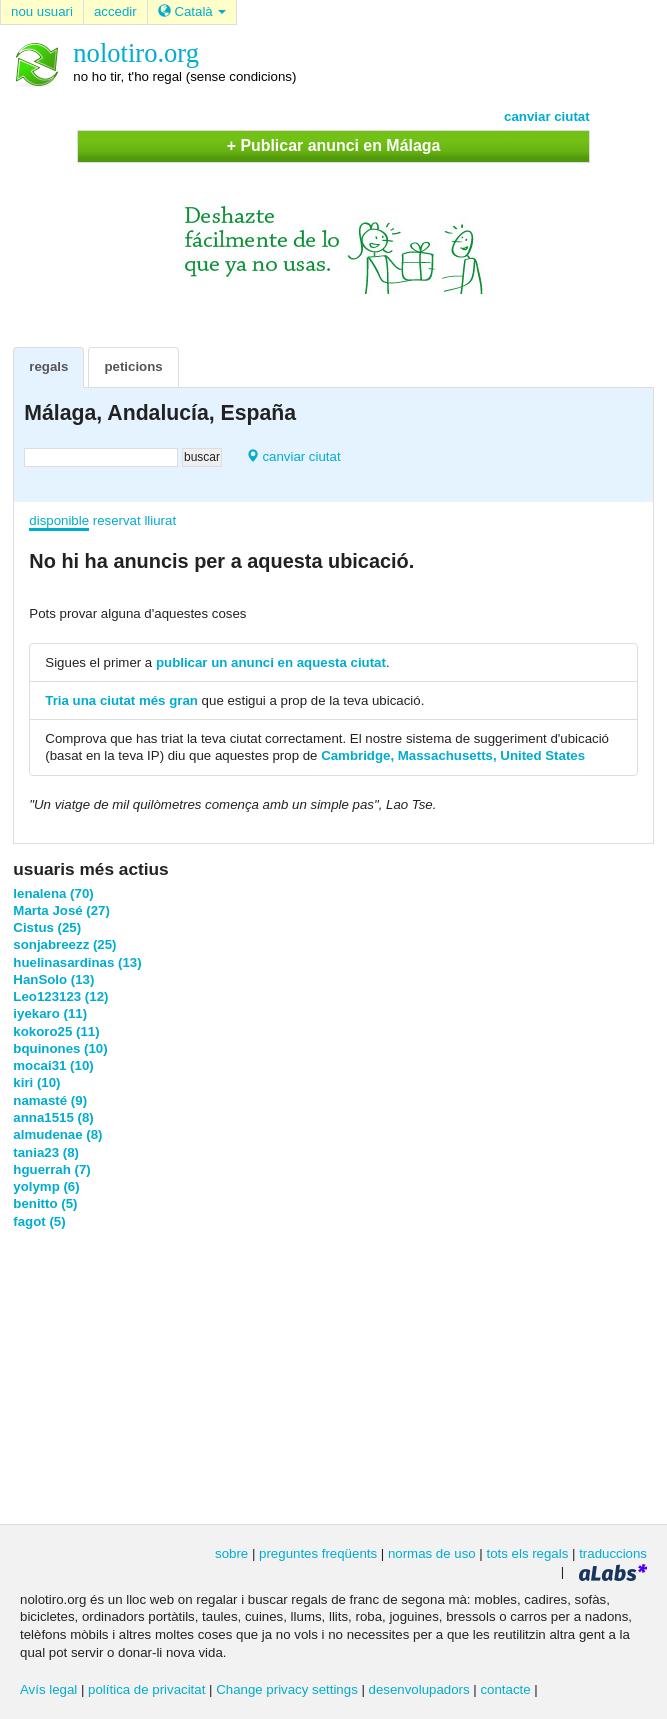  Describe the element at coordinates (117, 520) in the screenshot. I see `reservat` at that location.